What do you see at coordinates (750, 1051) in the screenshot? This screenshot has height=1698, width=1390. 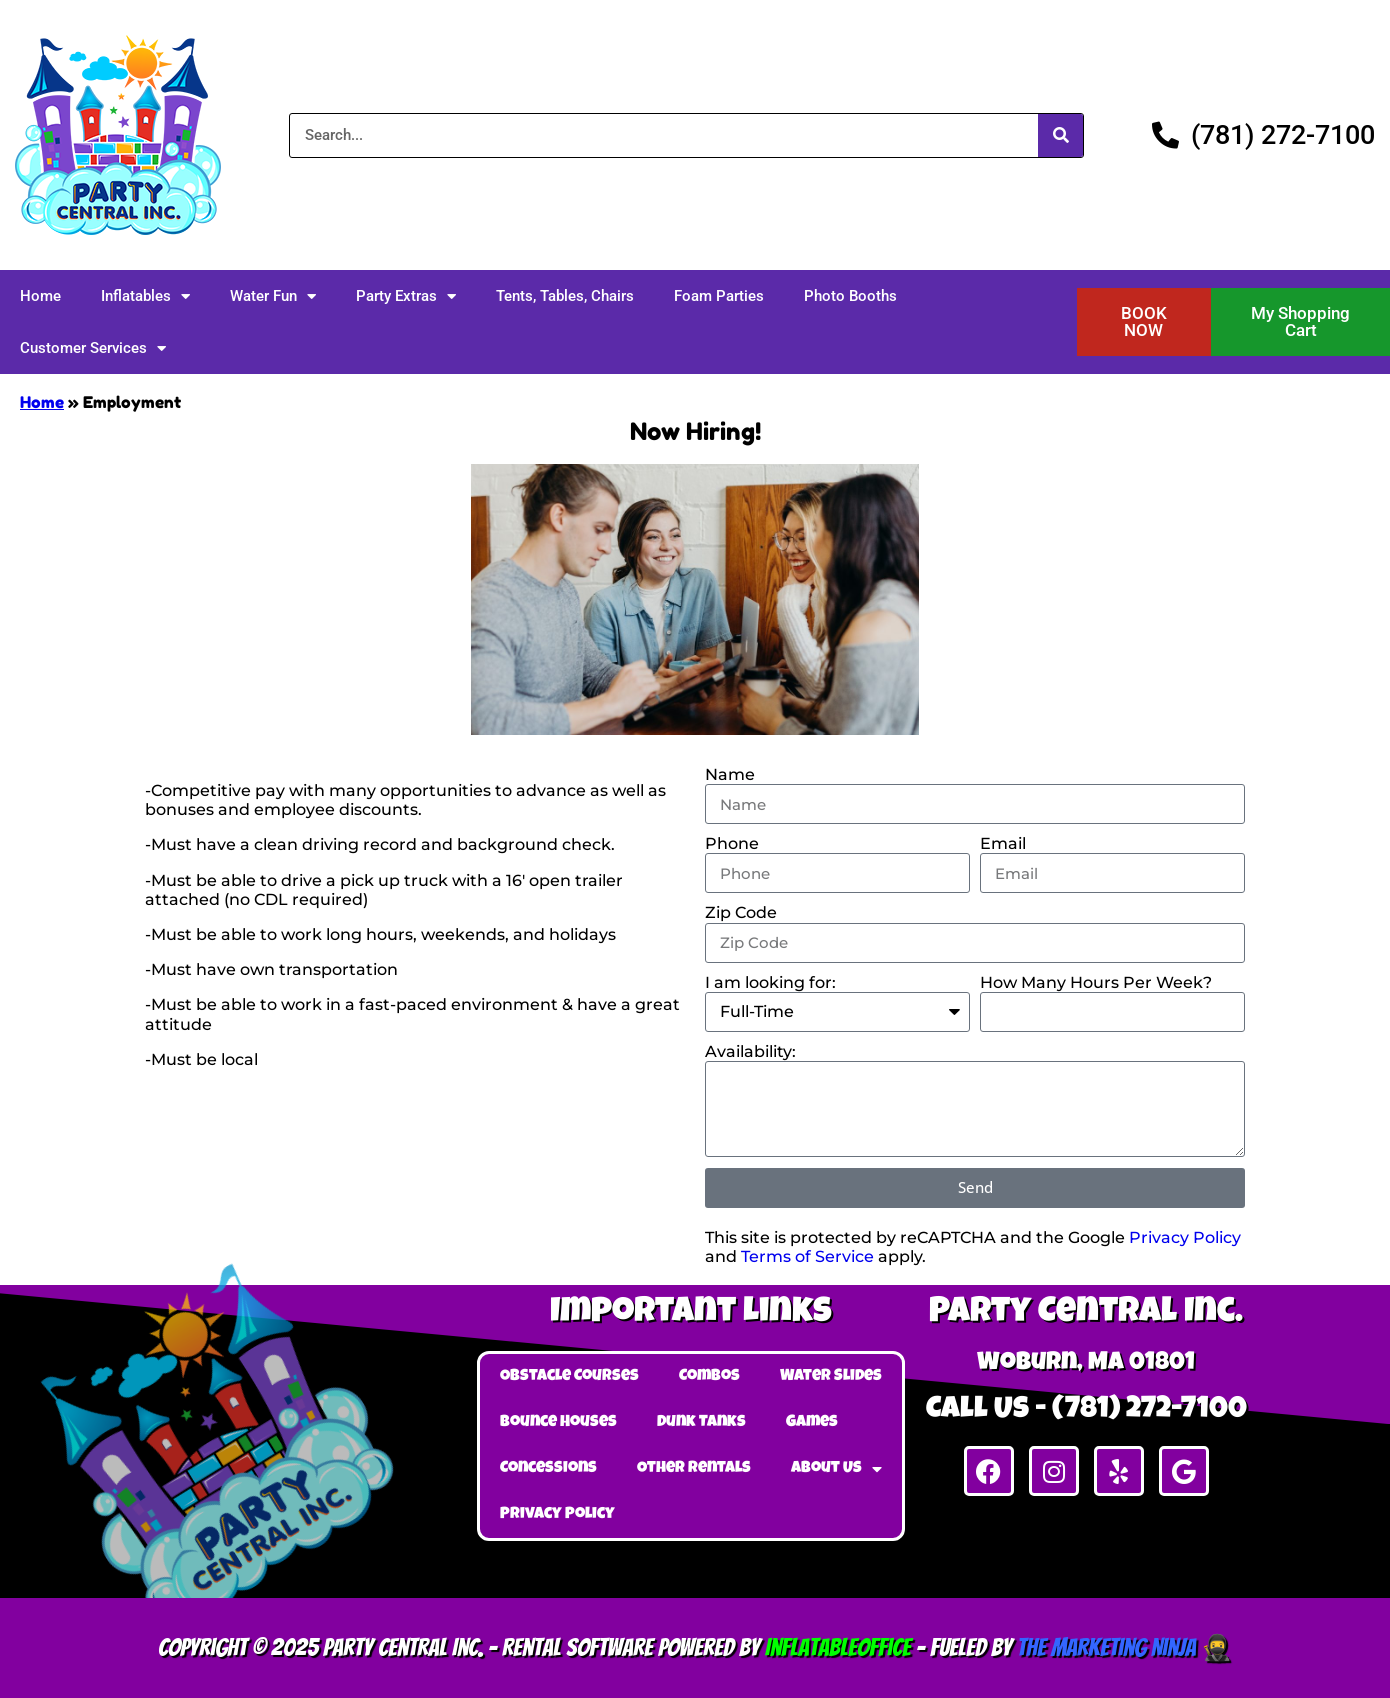 I see `Availability:` at bounding box center [750, 1051].